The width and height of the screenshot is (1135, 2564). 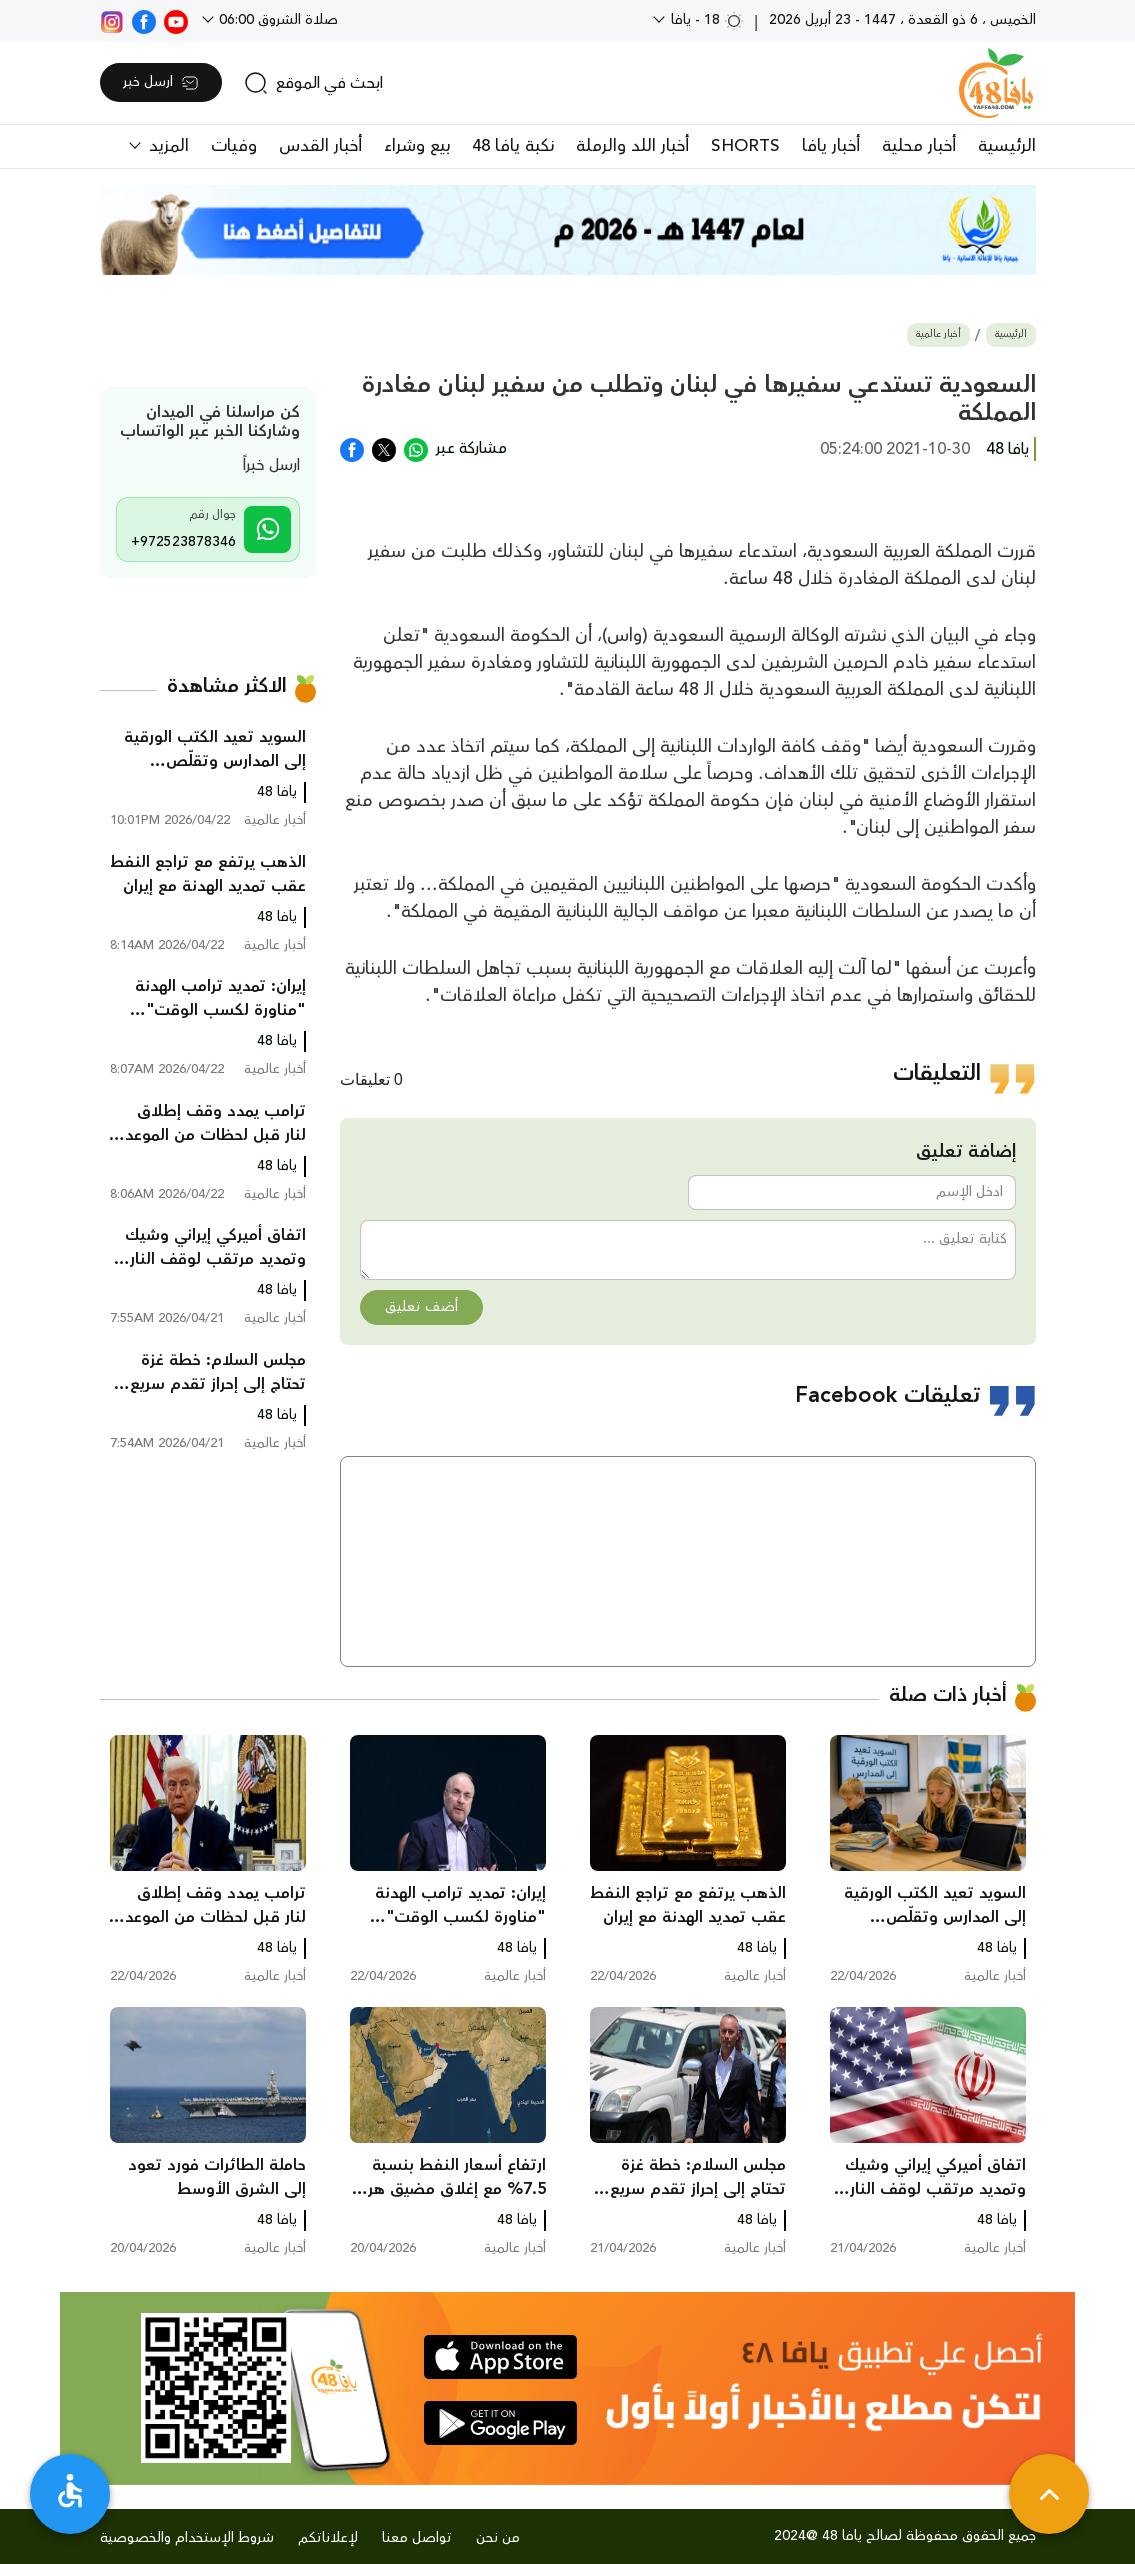 I want to click on [search], so click(x=313, y=83).